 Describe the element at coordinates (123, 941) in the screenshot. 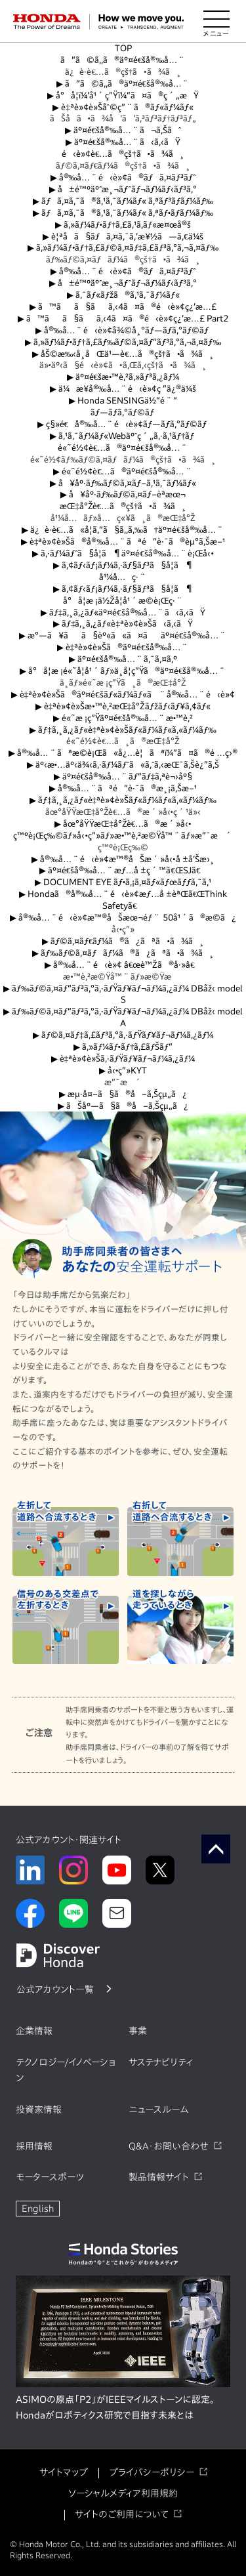

I see `ãƒ©ã‚¤ãƒ€ãƒ¼ã®ã¿ãªã•ã¾ã¸` at that location.